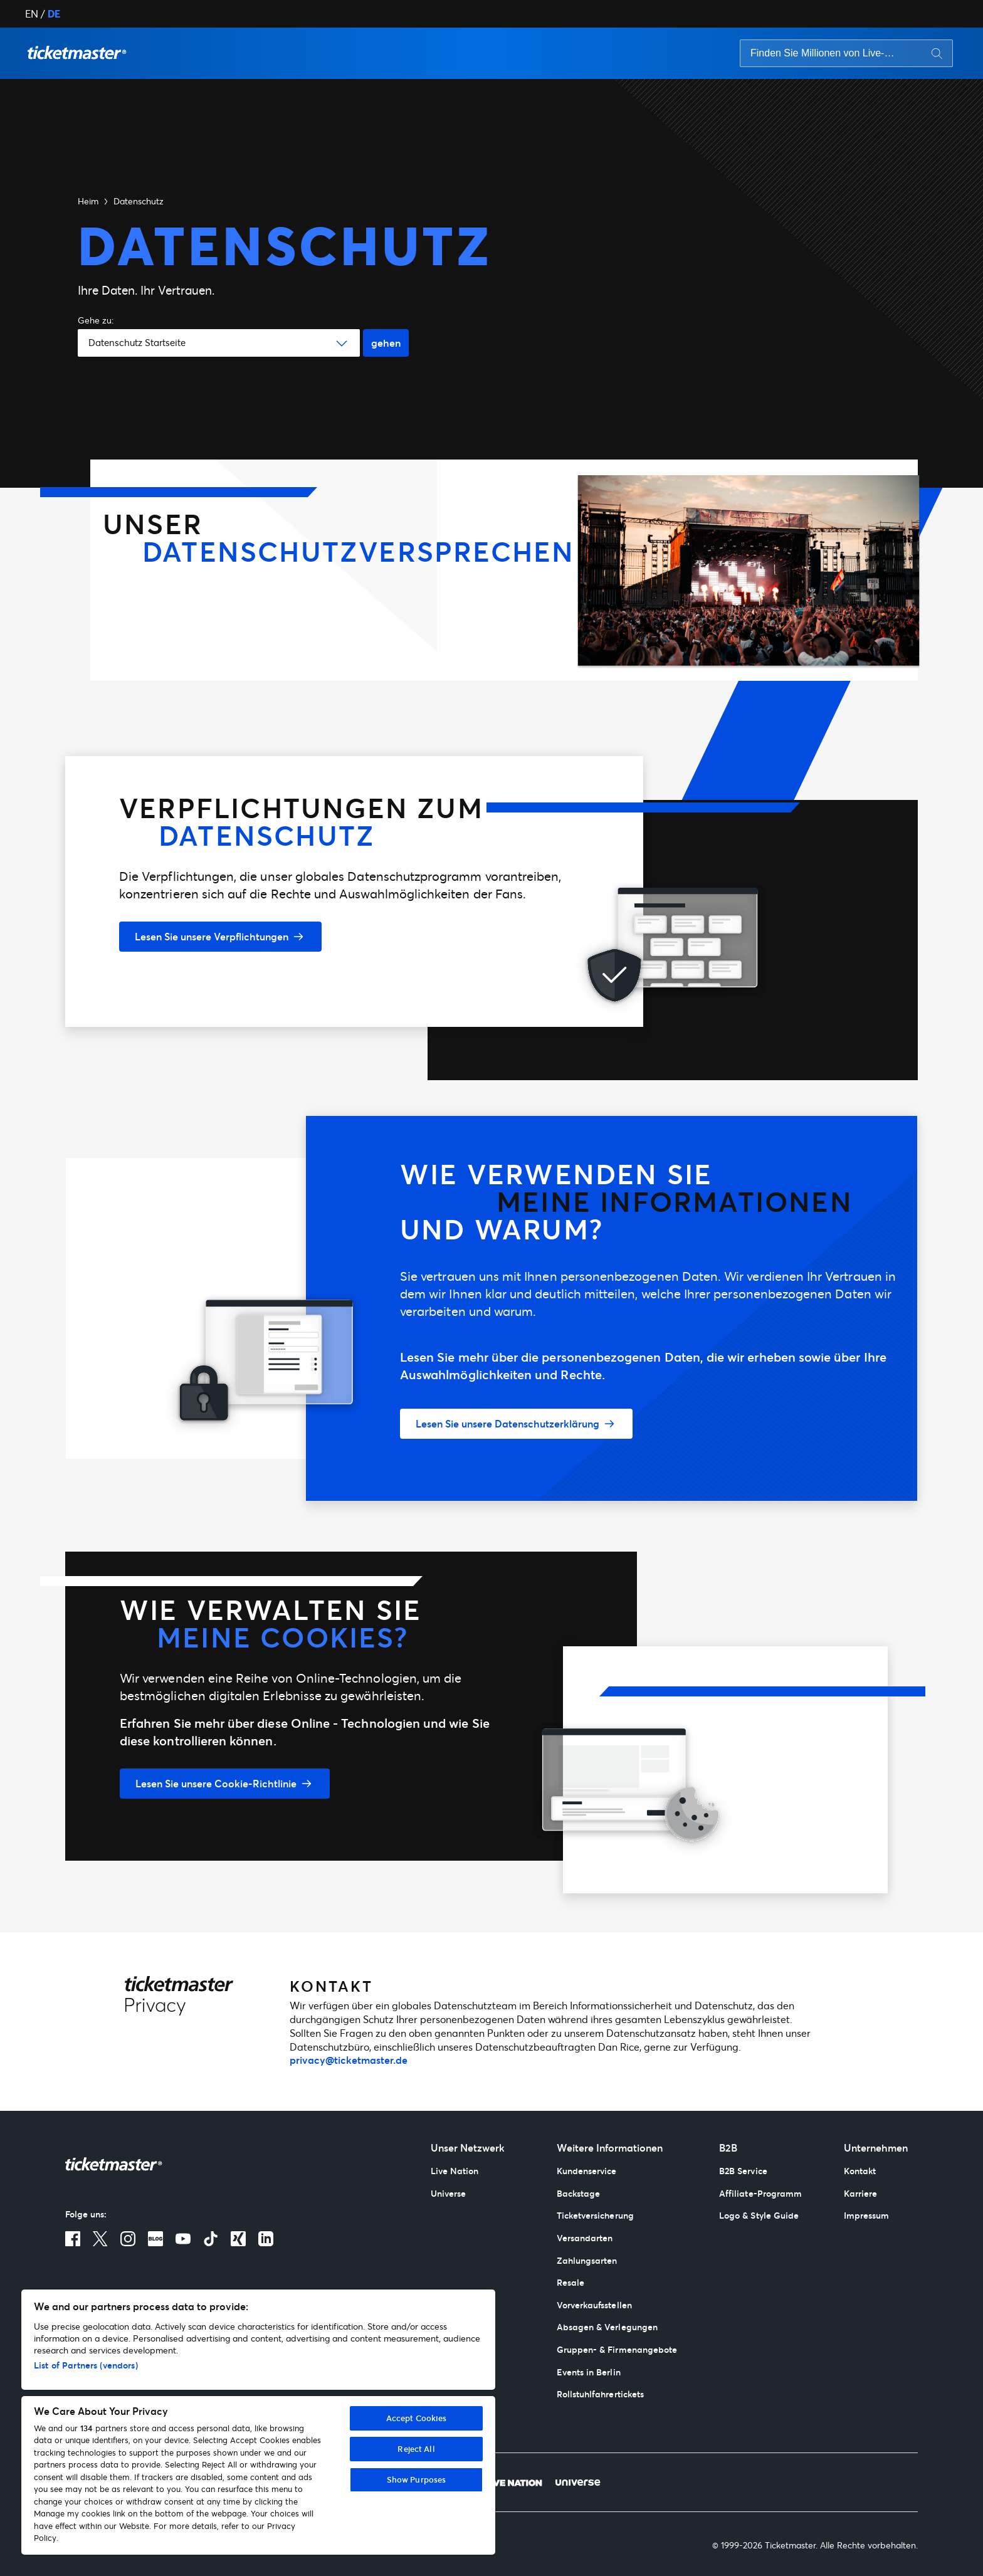 The height and width of the screenshot is (2576, 983). What do you see at coordinates (258, 2422) in the screenshot?
I see `[region]` at bounding box center [258, 2422].